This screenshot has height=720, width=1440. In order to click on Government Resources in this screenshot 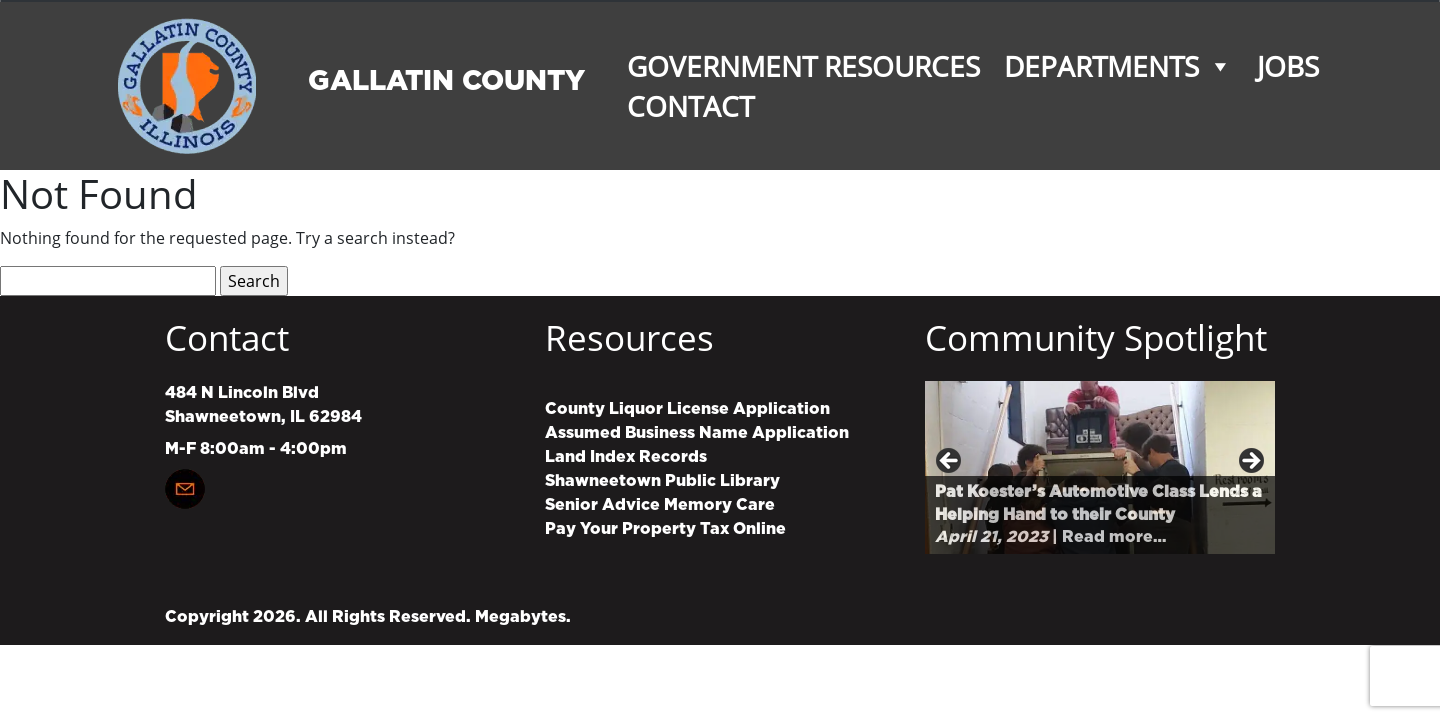, I will do `click(803, 66)`.